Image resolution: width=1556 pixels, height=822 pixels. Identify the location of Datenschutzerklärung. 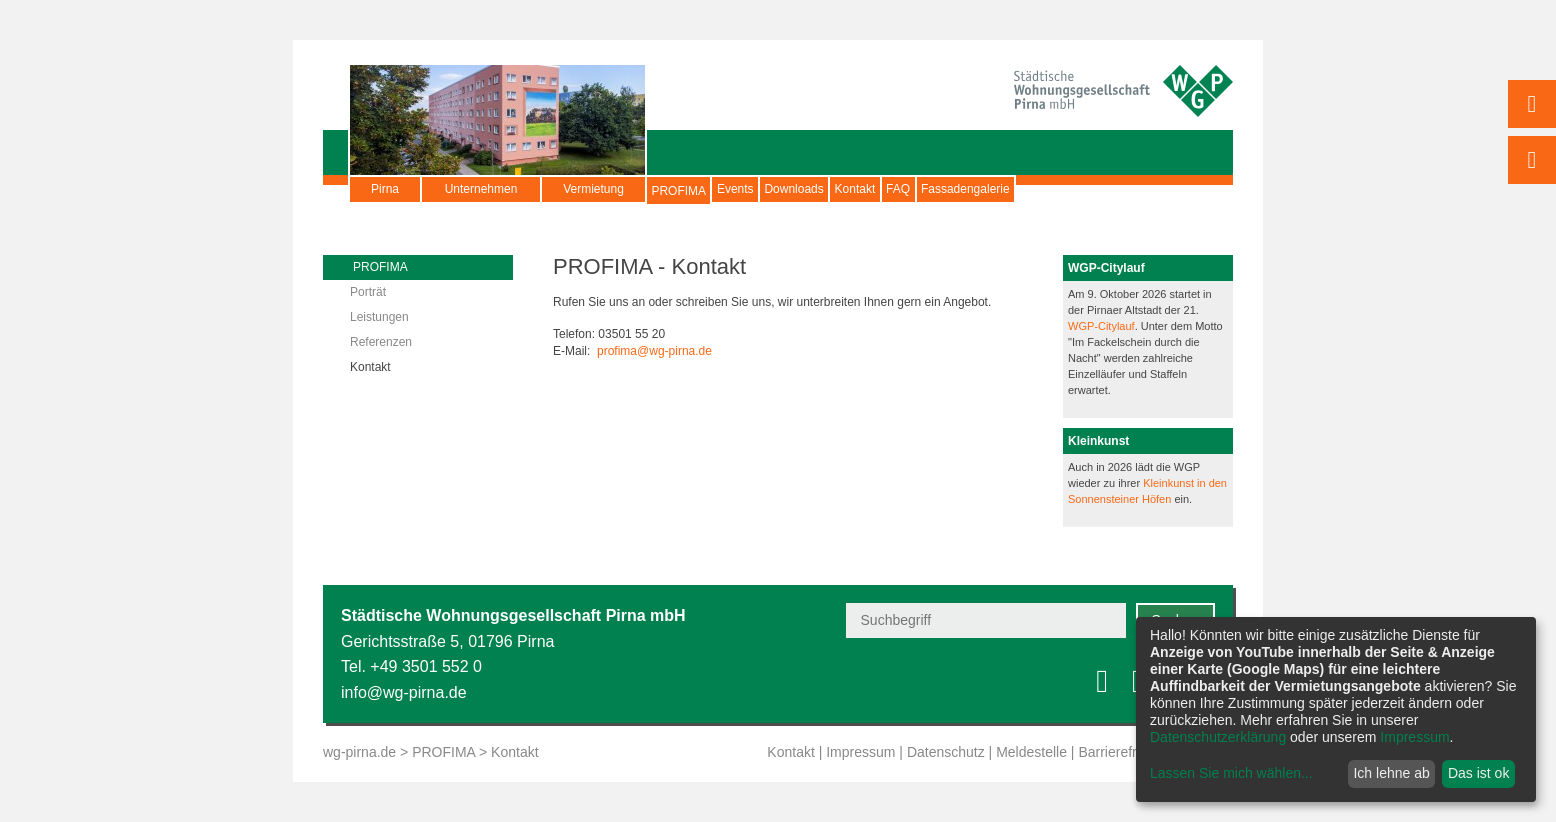
(1218, 737).